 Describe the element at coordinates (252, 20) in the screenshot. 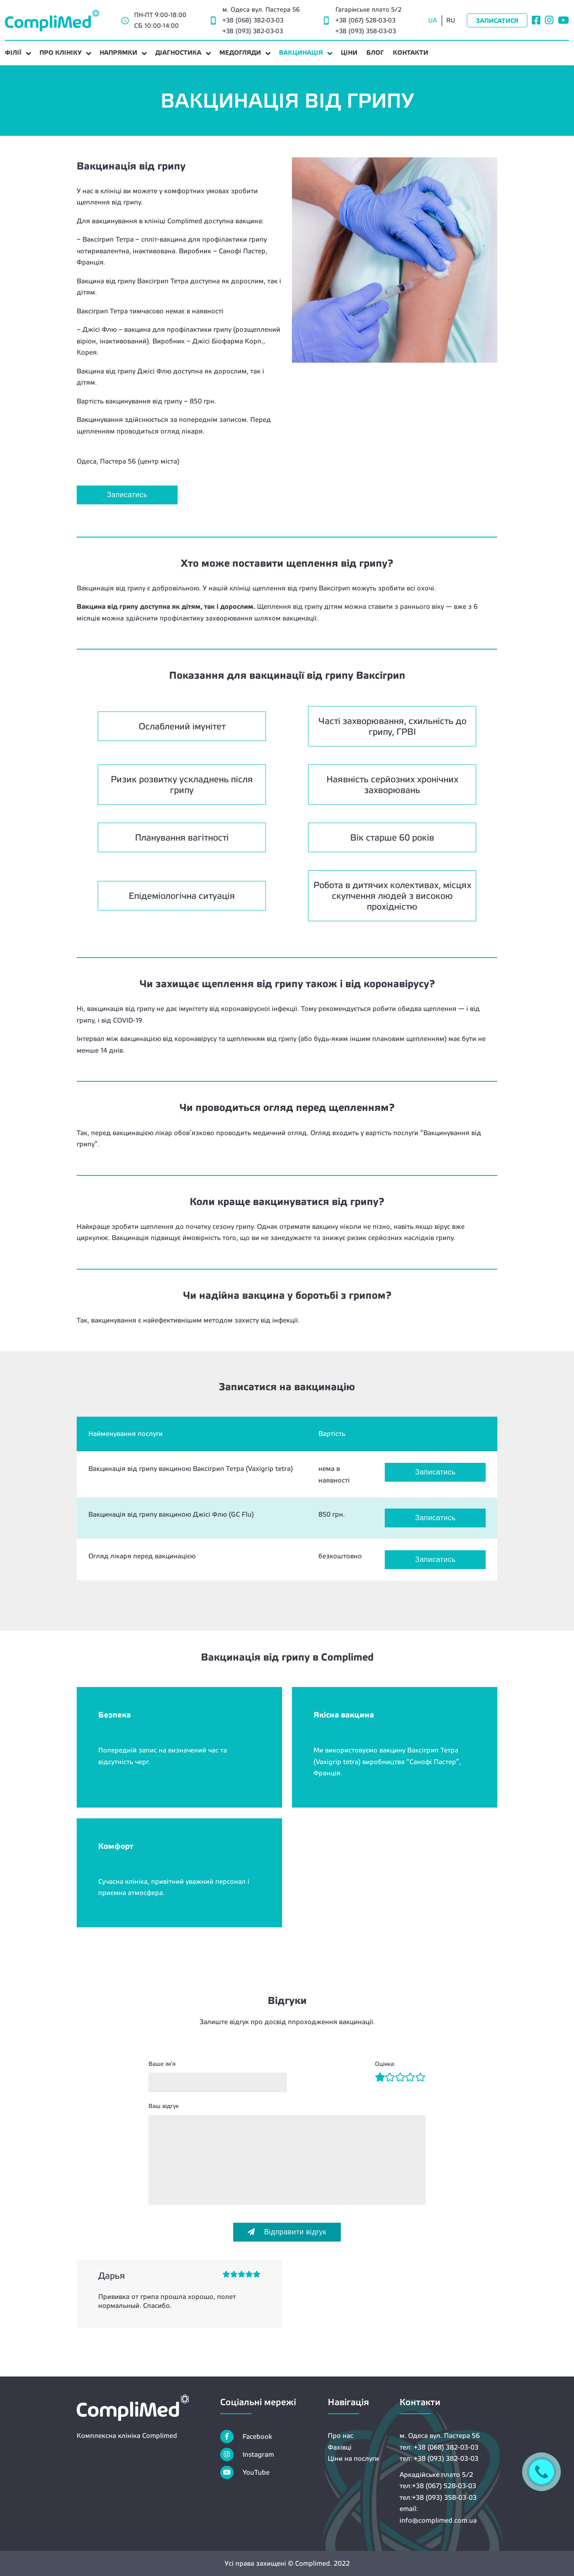

I see `+38 (068) 382-03-03` at that location.